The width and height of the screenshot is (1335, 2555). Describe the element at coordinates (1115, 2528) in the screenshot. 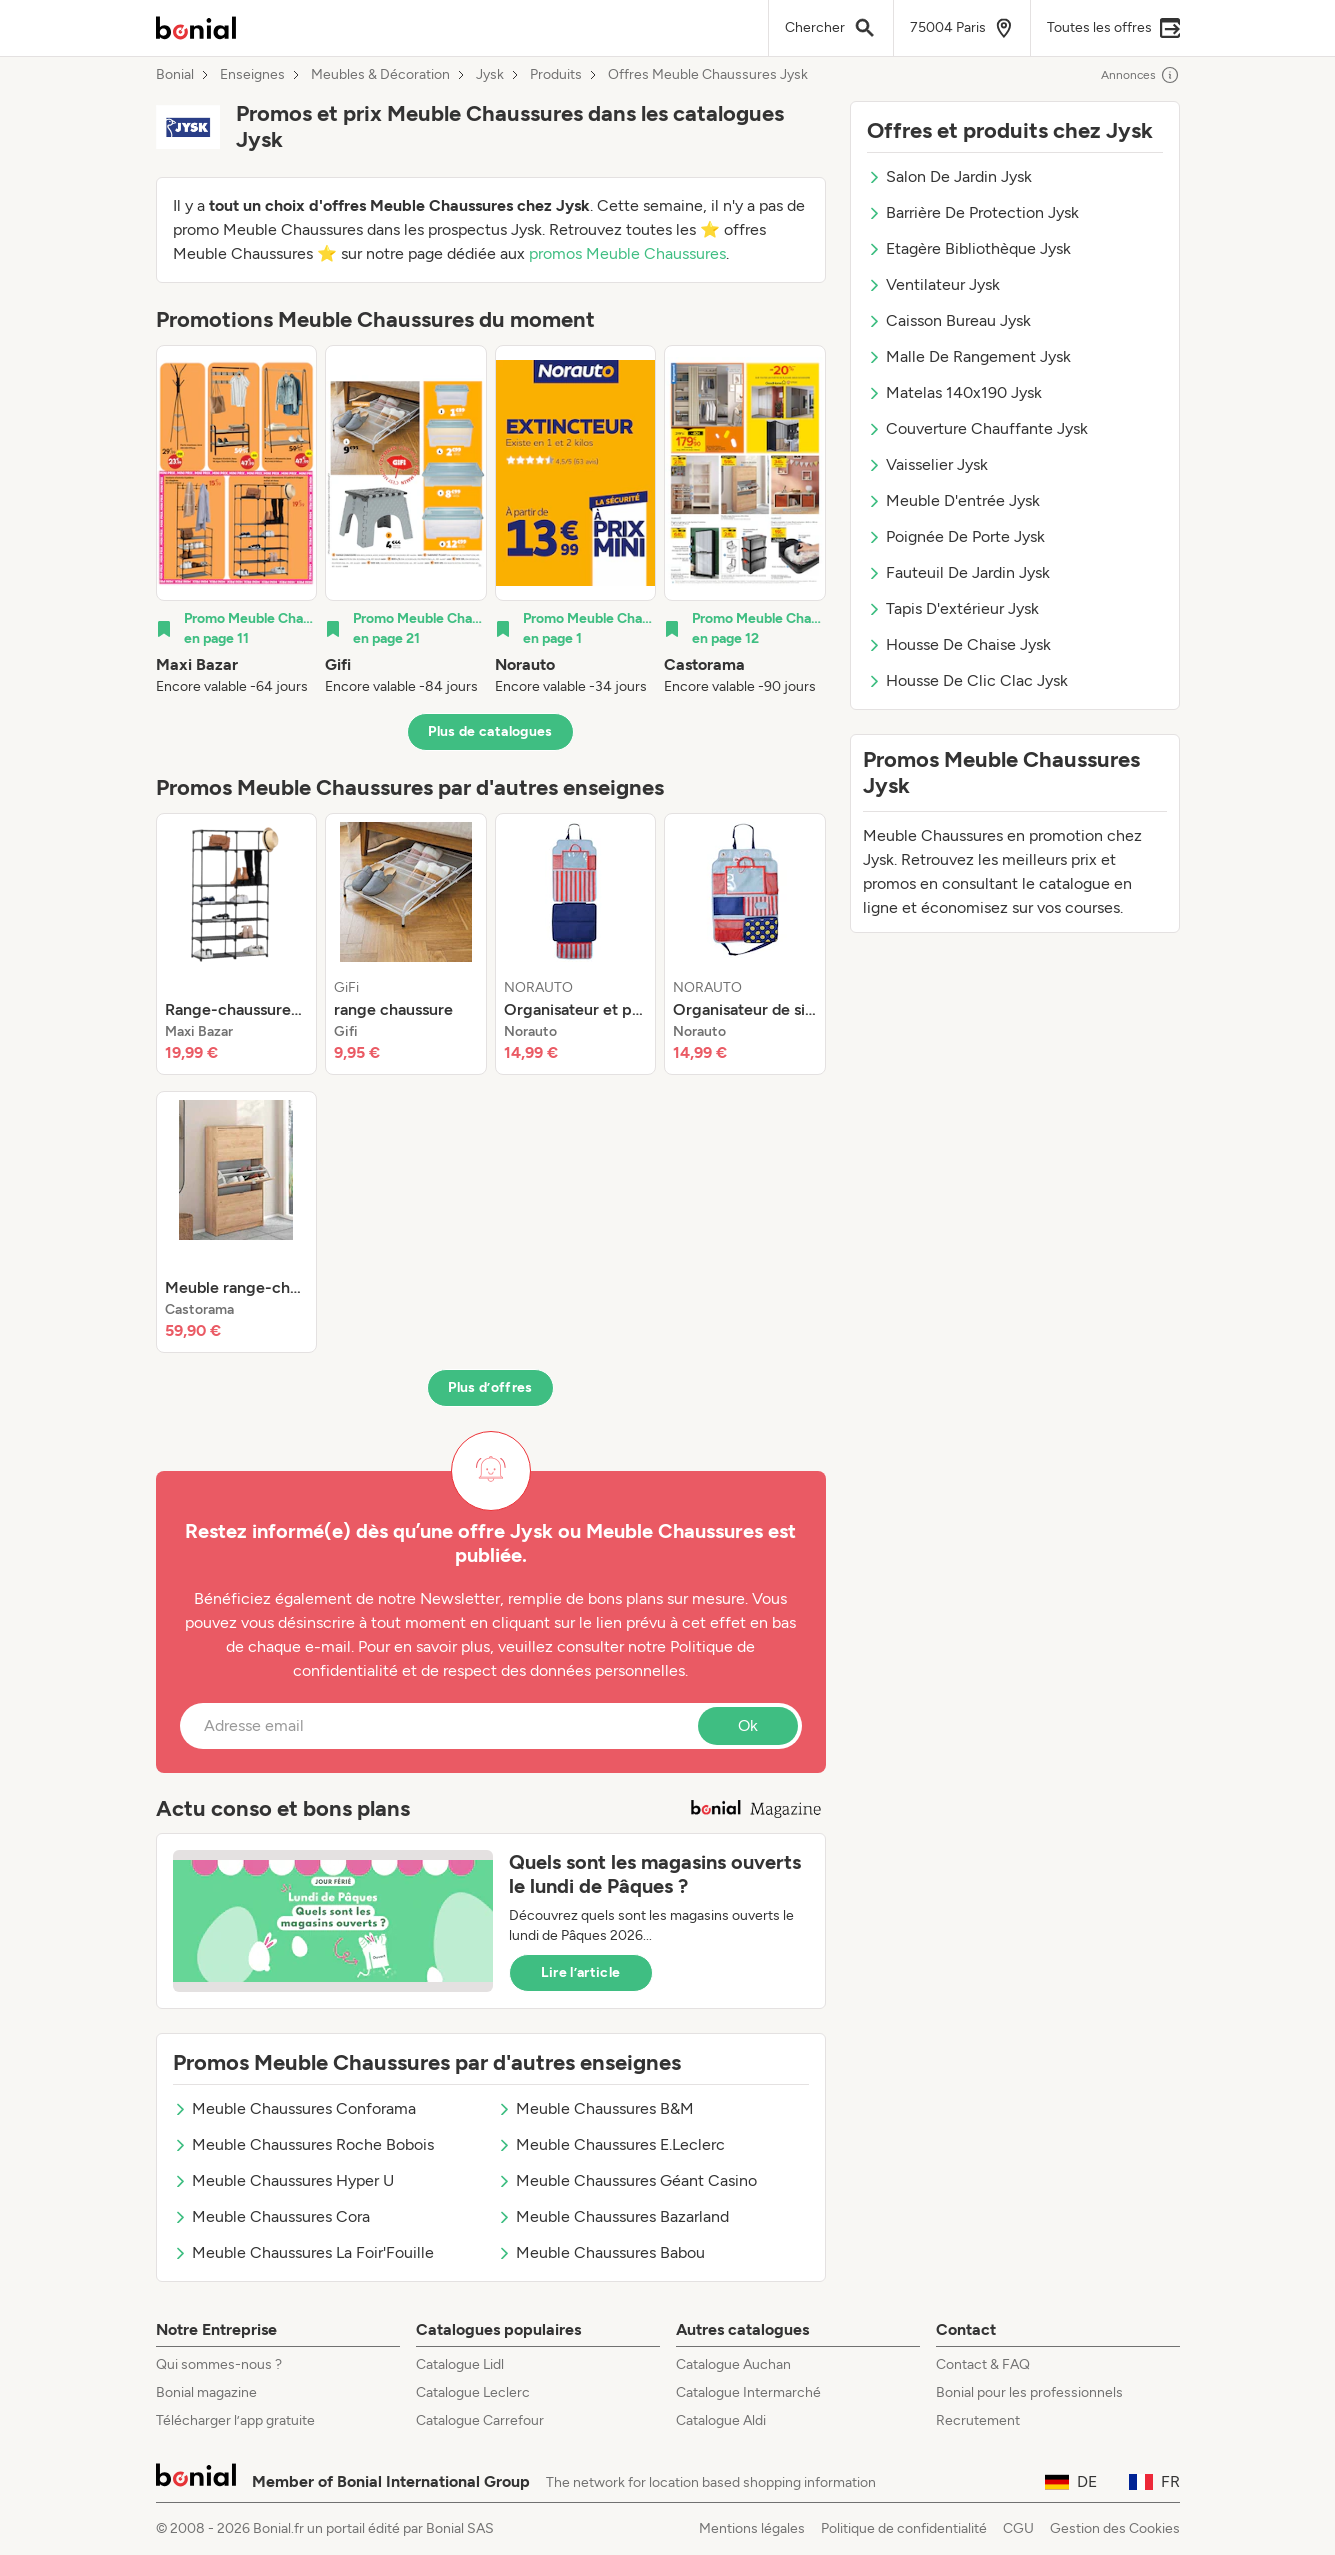

I see `Gestion des Cookies` at that location.